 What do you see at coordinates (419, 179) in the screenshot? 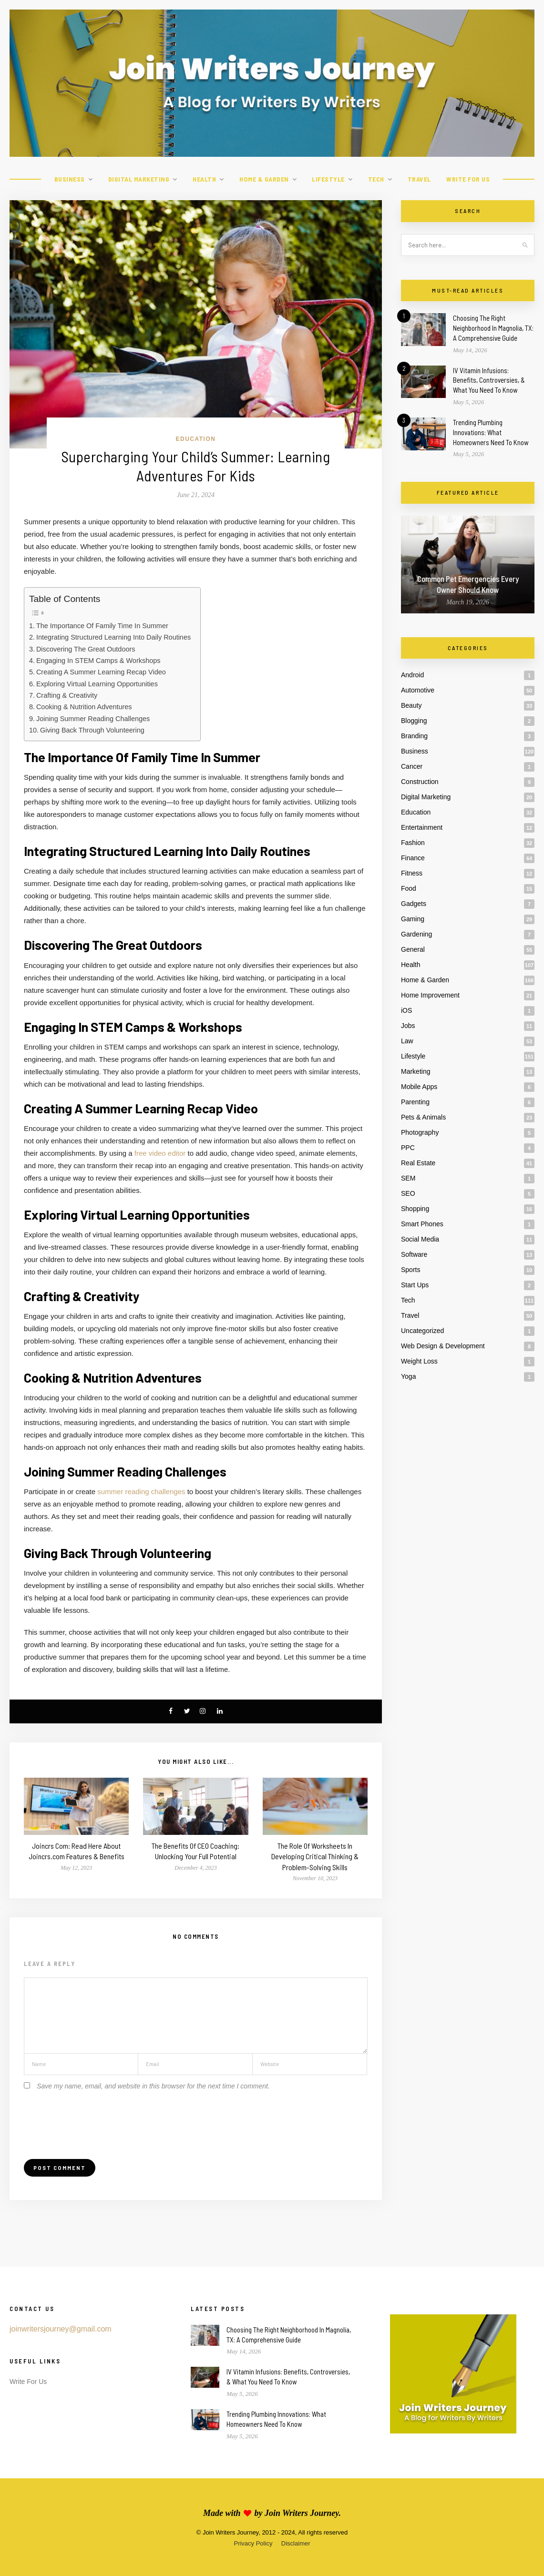
I see `Travel` at bounding box center [419, 179].